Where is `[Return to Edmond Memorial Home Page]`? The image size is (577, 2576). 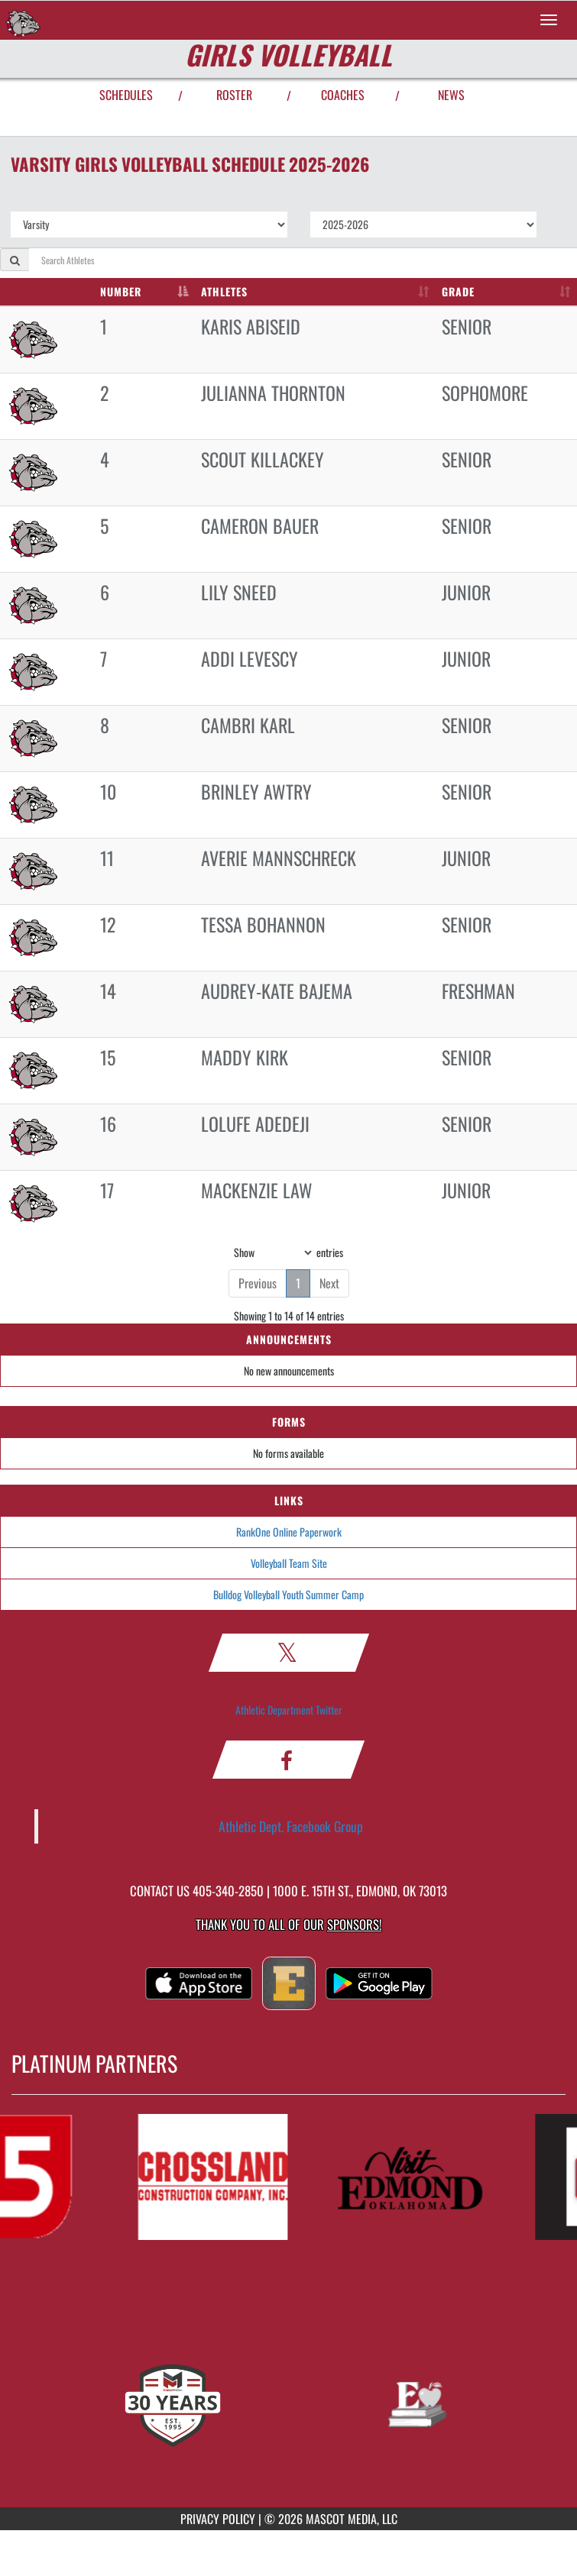 [Return to Edmond Memorial Home Page] is located at coordinates (23, 20).